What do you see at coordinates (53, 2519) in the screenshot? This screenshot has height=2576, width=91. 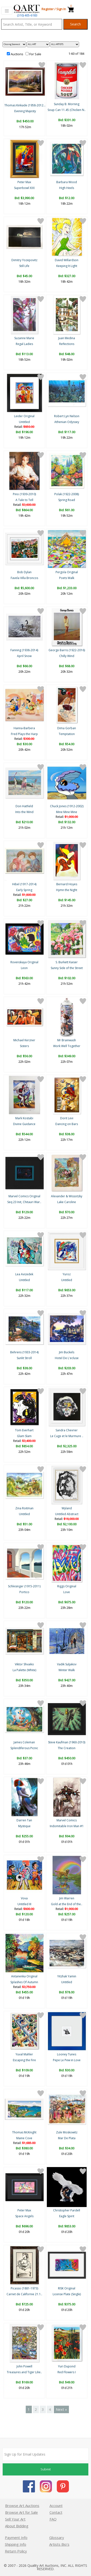 I see `FAQ` at bounding box center [53, 2519].